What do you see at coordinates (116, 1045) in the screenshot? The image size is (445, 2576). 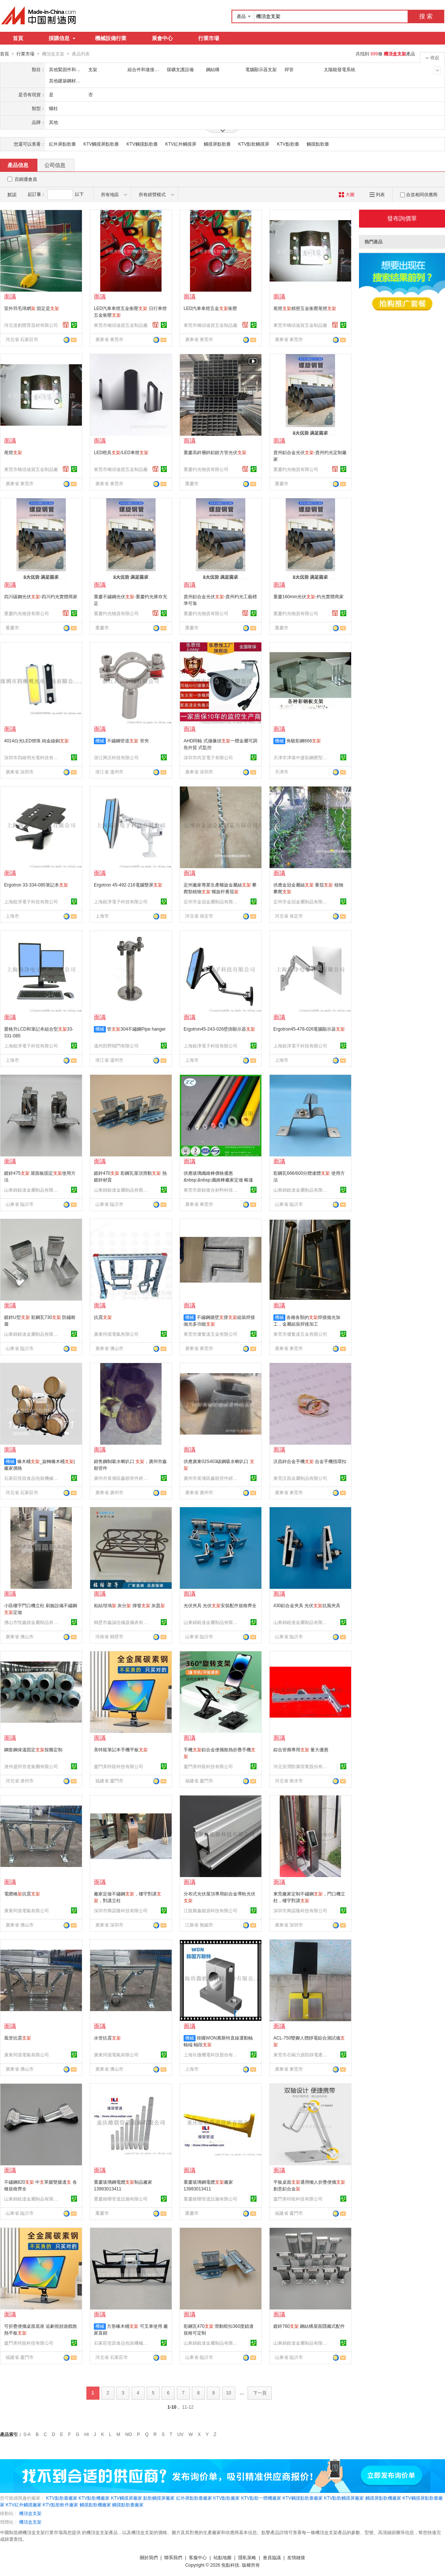 I see `溫州田野閥門有限公司` at bounding box center [116, 1045].